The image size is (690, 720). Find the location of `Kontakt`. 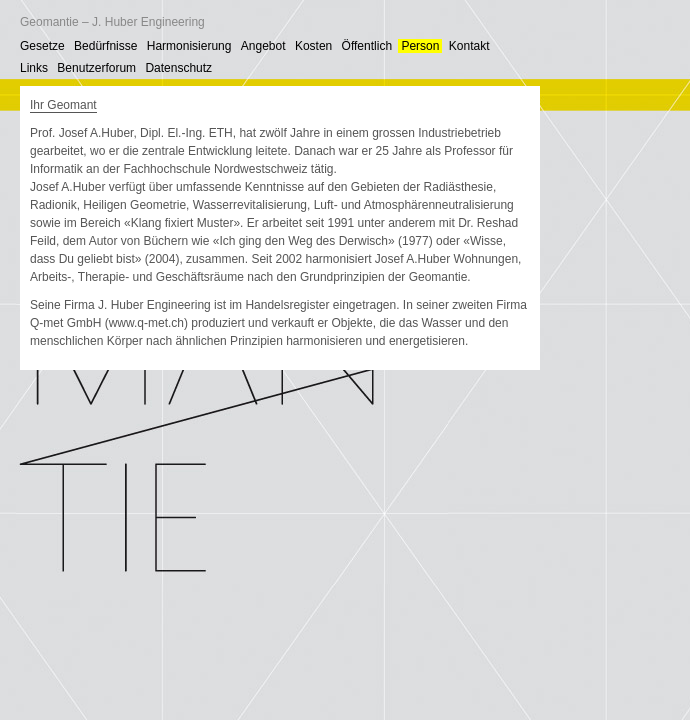

Kontakt is located at coordinates (469, 46).